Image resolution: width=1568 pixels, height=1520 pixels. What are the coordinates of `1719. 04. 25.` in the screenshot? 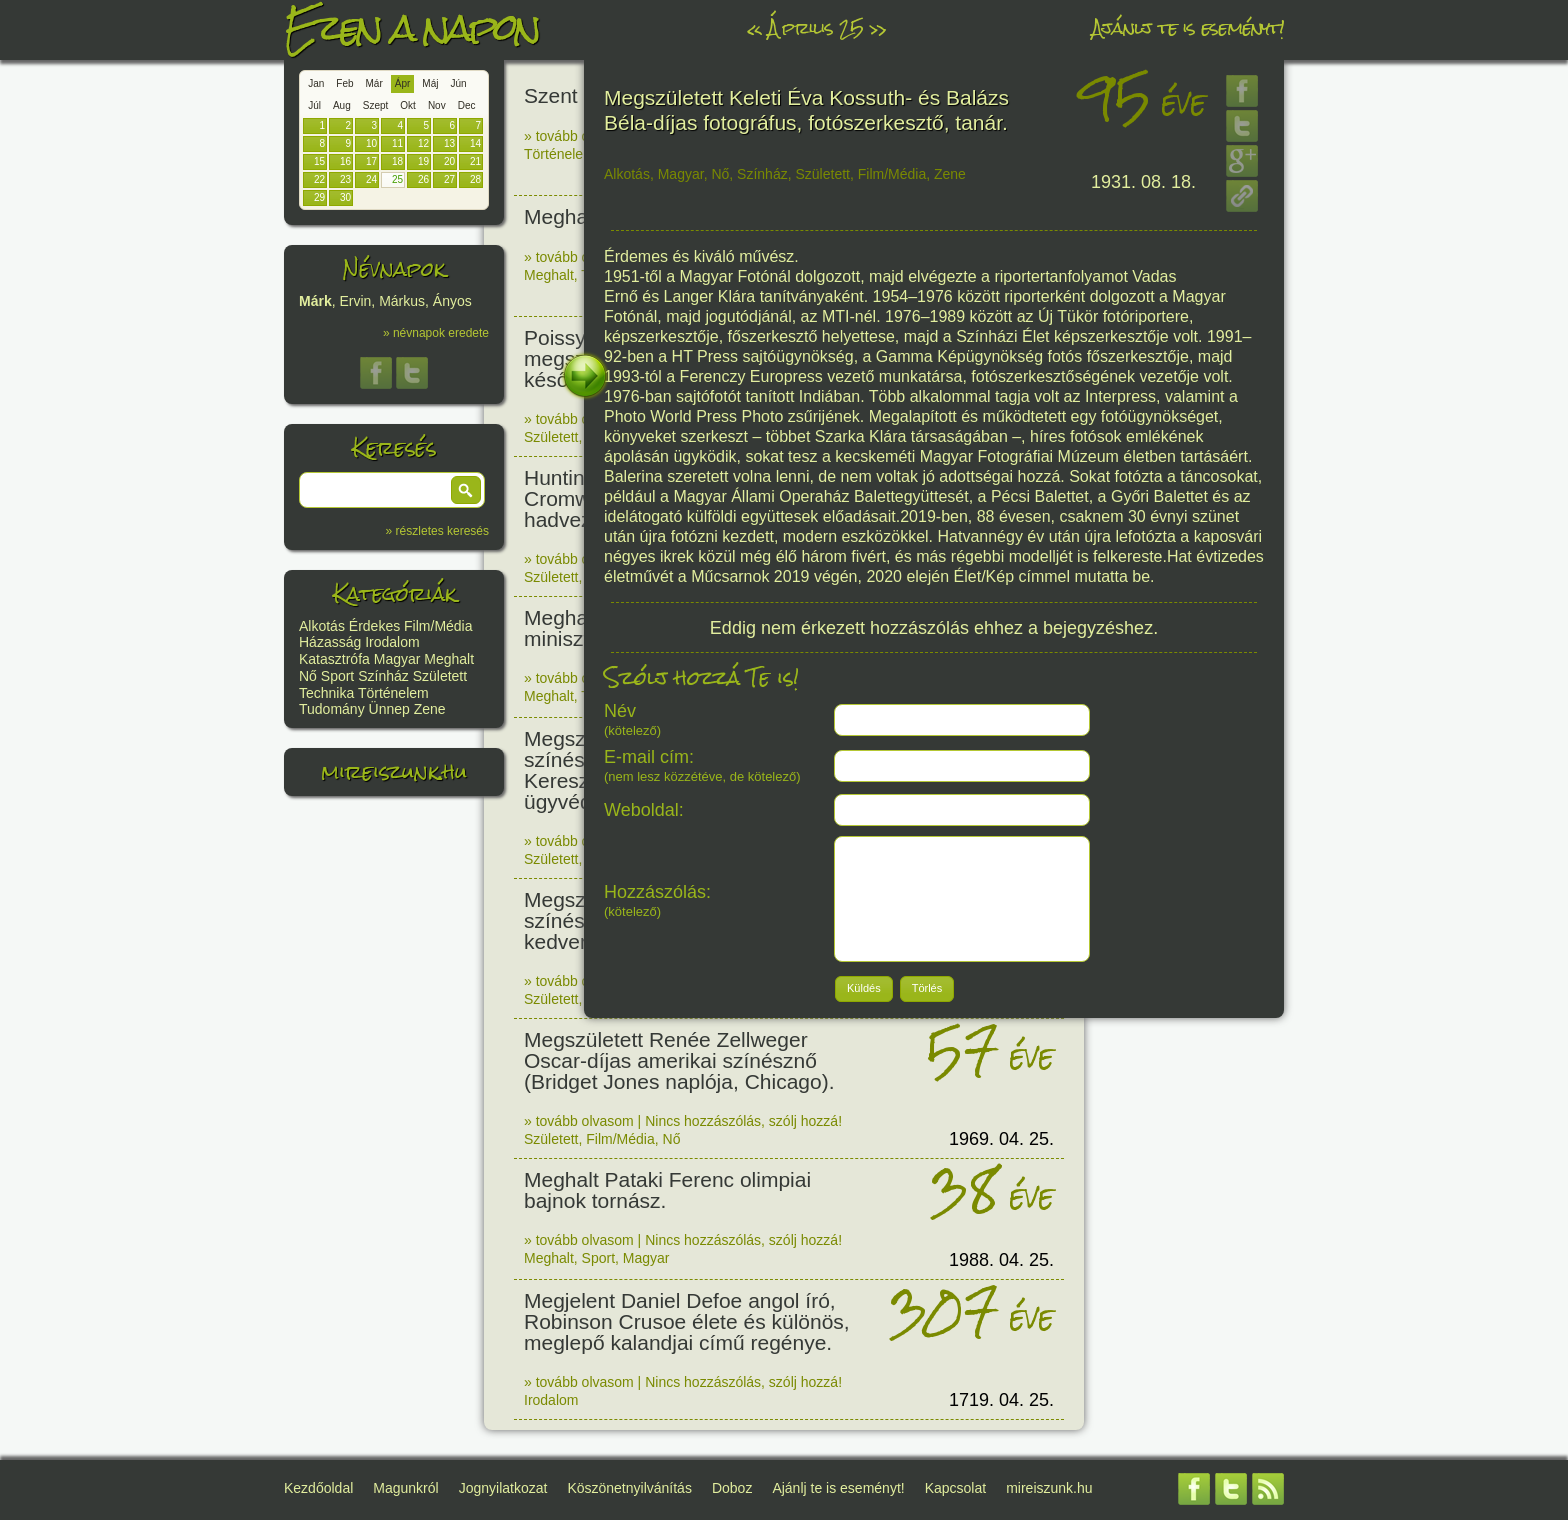 It's located at (1001, 1400).